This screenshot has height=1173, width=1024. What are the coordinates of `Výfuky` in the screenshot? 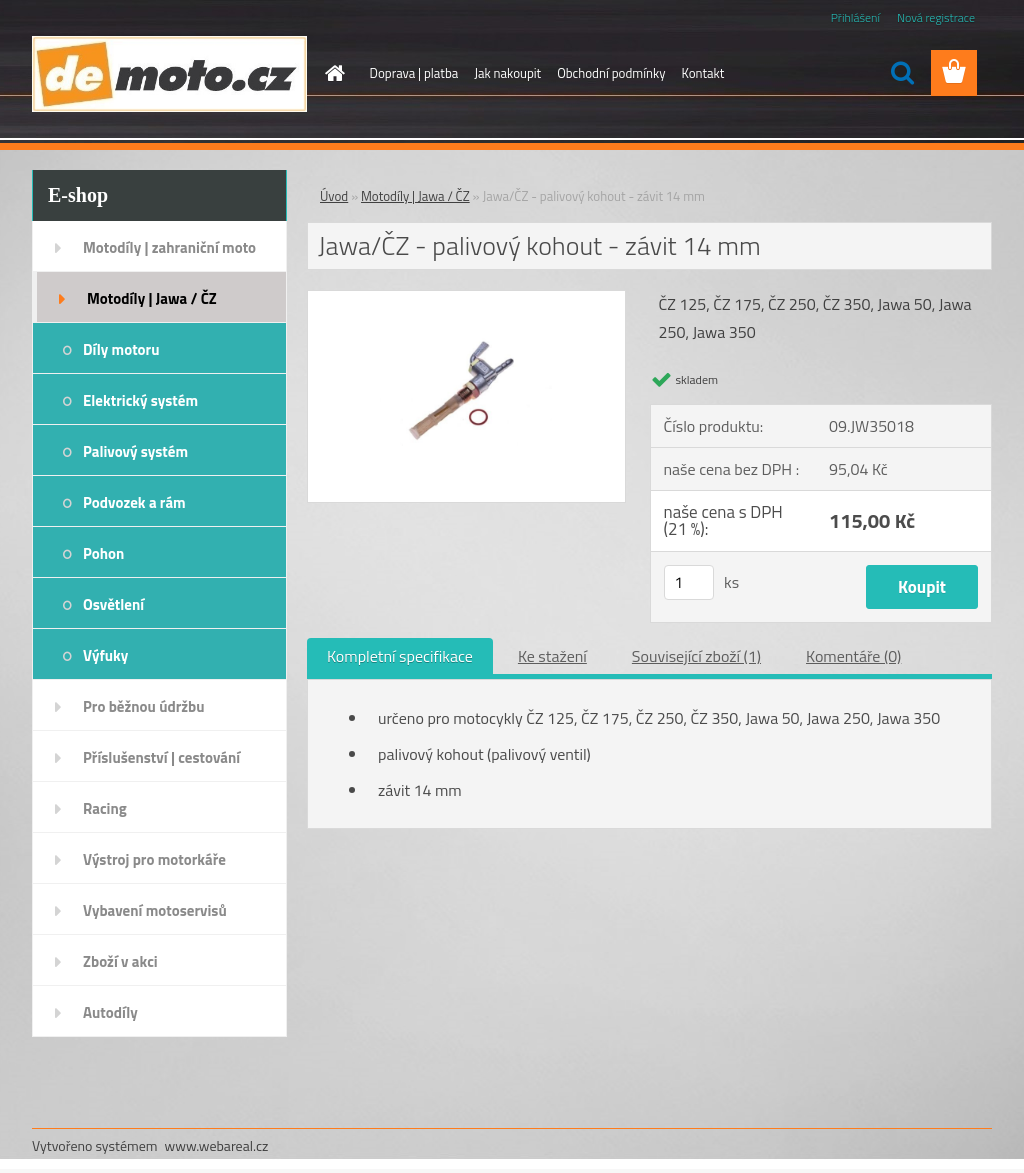 It's located at (105, 655).